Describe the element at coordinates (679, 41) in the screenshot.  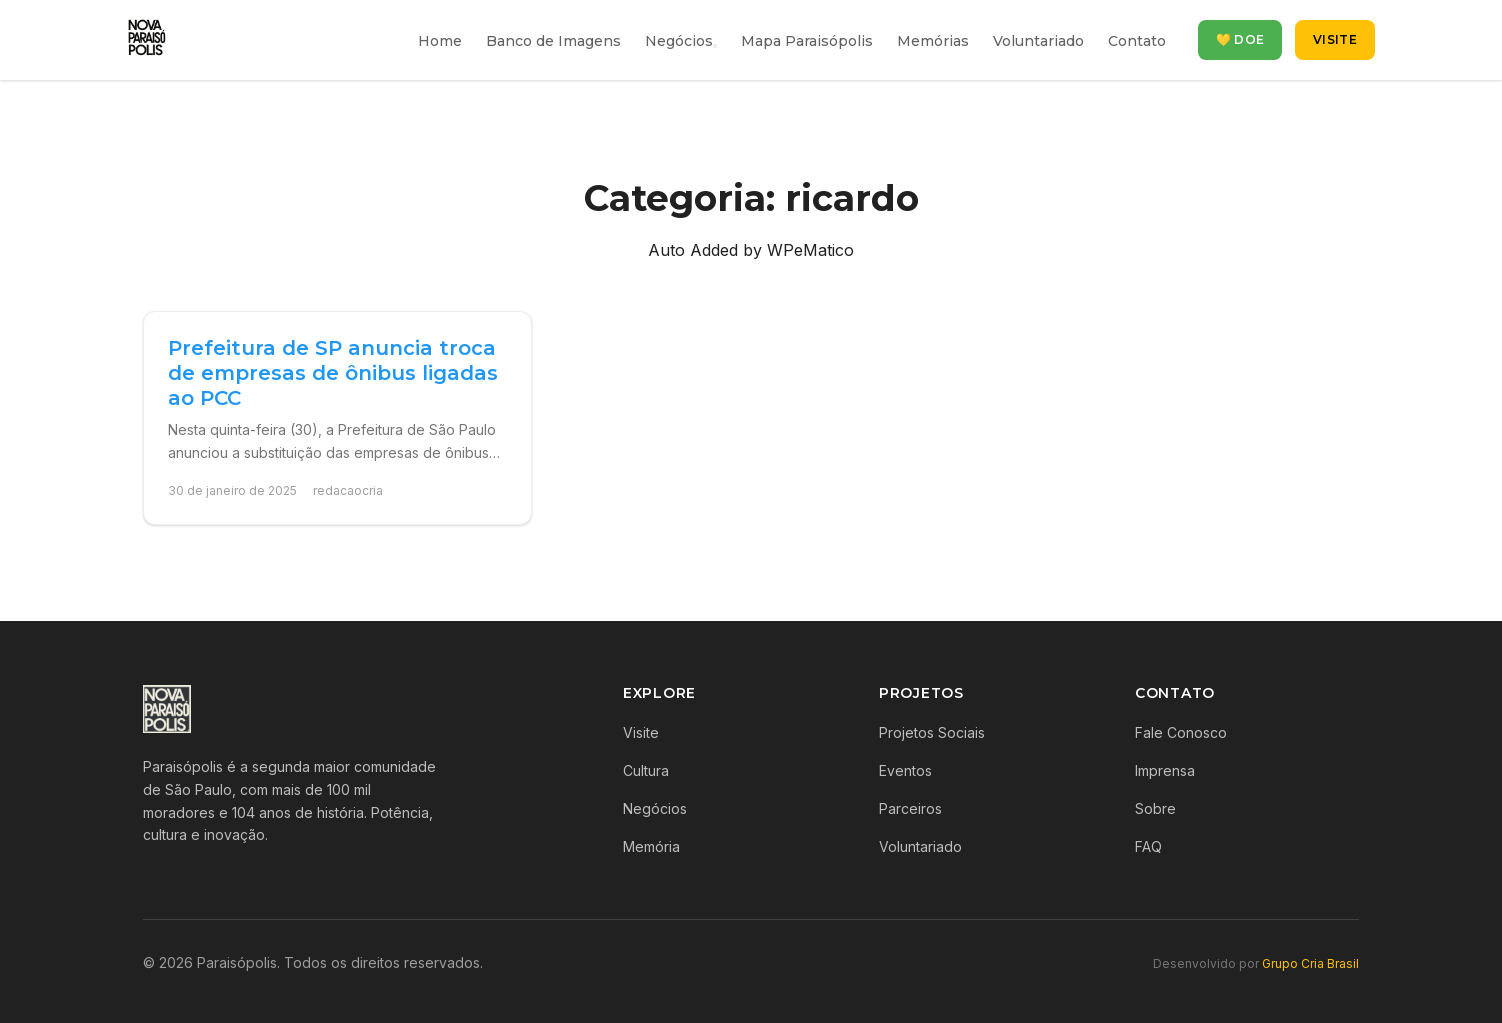
I see `Negócios` at that location.